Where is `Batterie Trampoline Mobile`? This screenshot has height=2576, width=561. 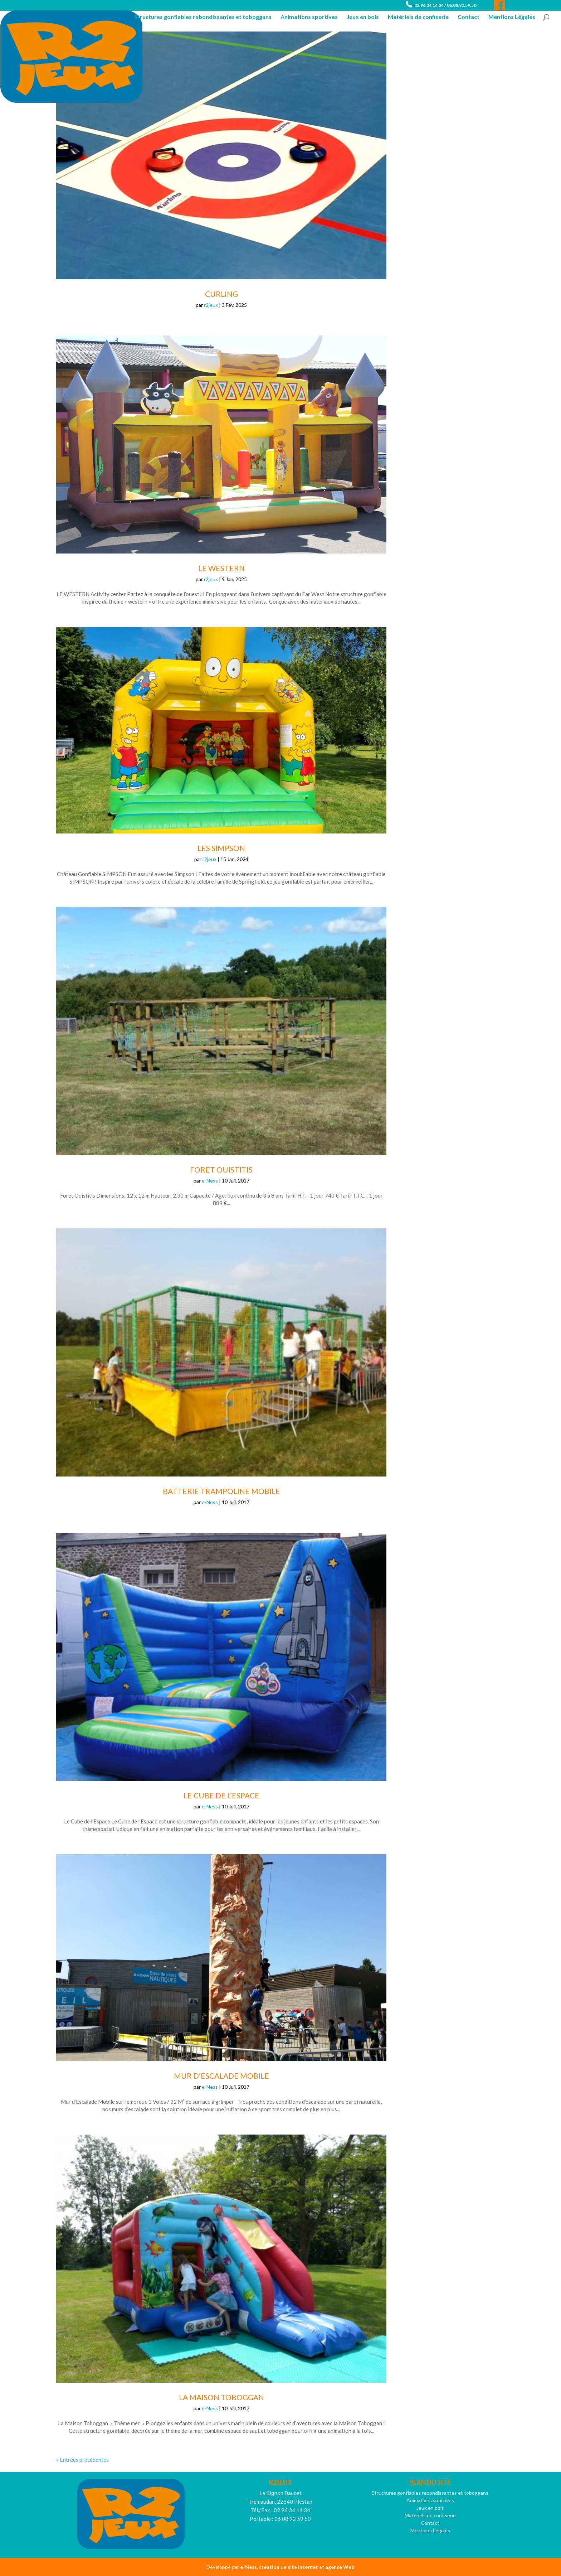 Batterie Trampoline Mobile is located at coordinates (221, 1491).